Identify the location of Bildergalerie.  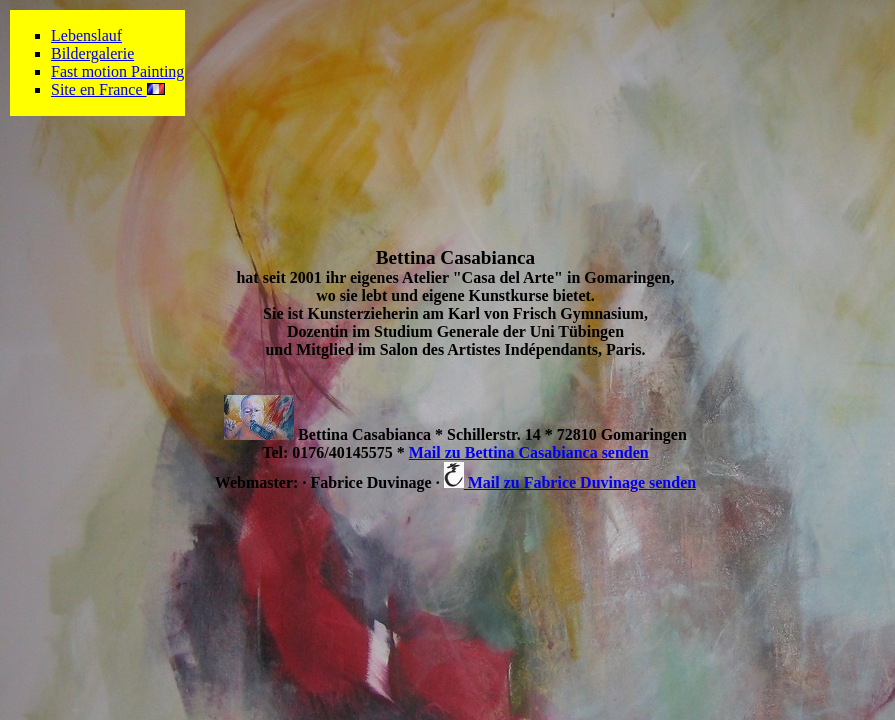
(92, 53).